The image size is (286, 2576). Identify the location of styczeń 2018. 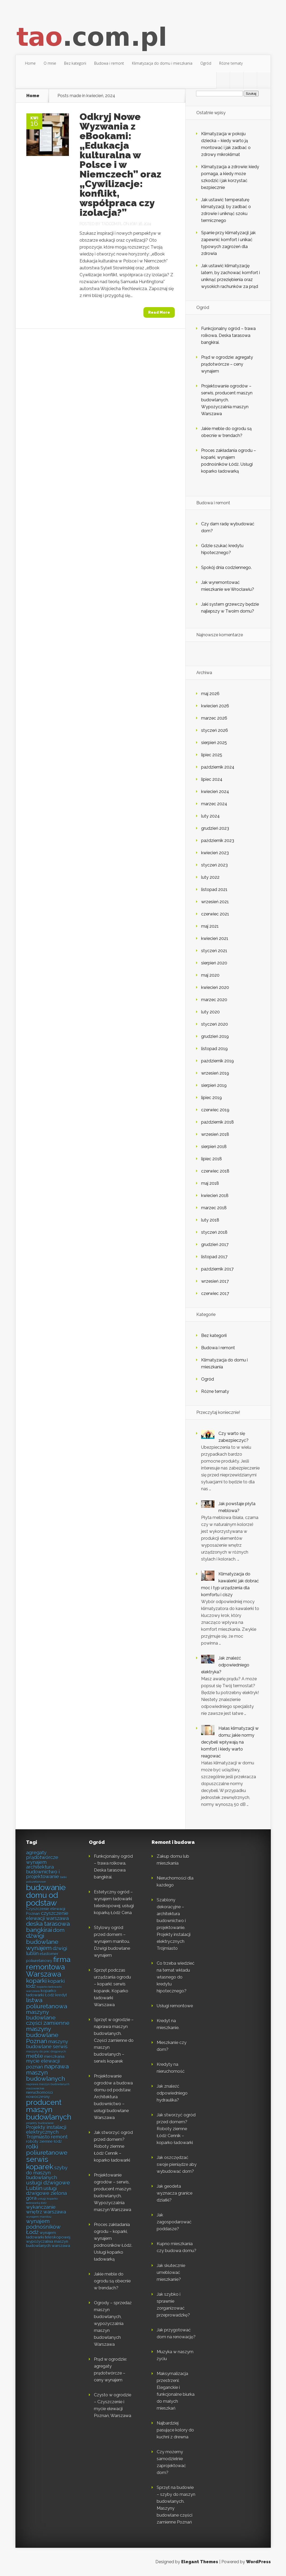
(214, 1232).